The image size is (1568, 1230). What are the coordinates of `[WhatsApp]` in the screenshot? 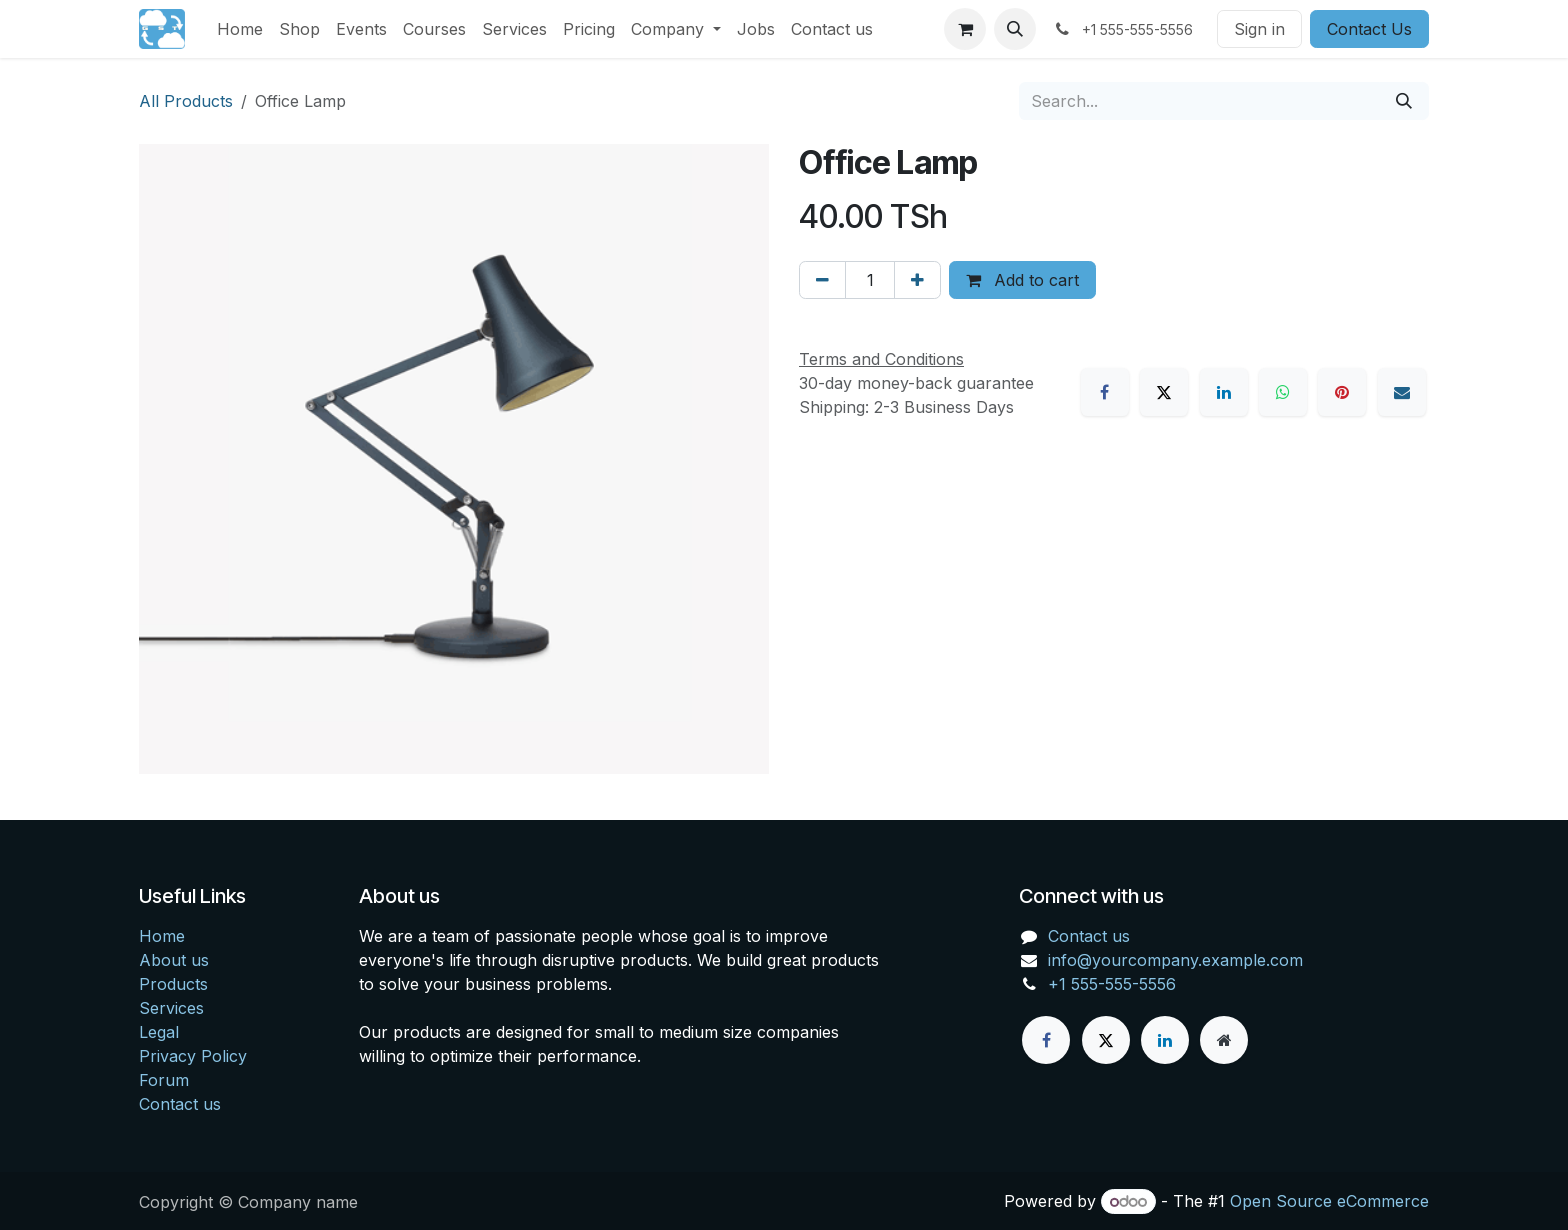 It's located at (1283, 392).